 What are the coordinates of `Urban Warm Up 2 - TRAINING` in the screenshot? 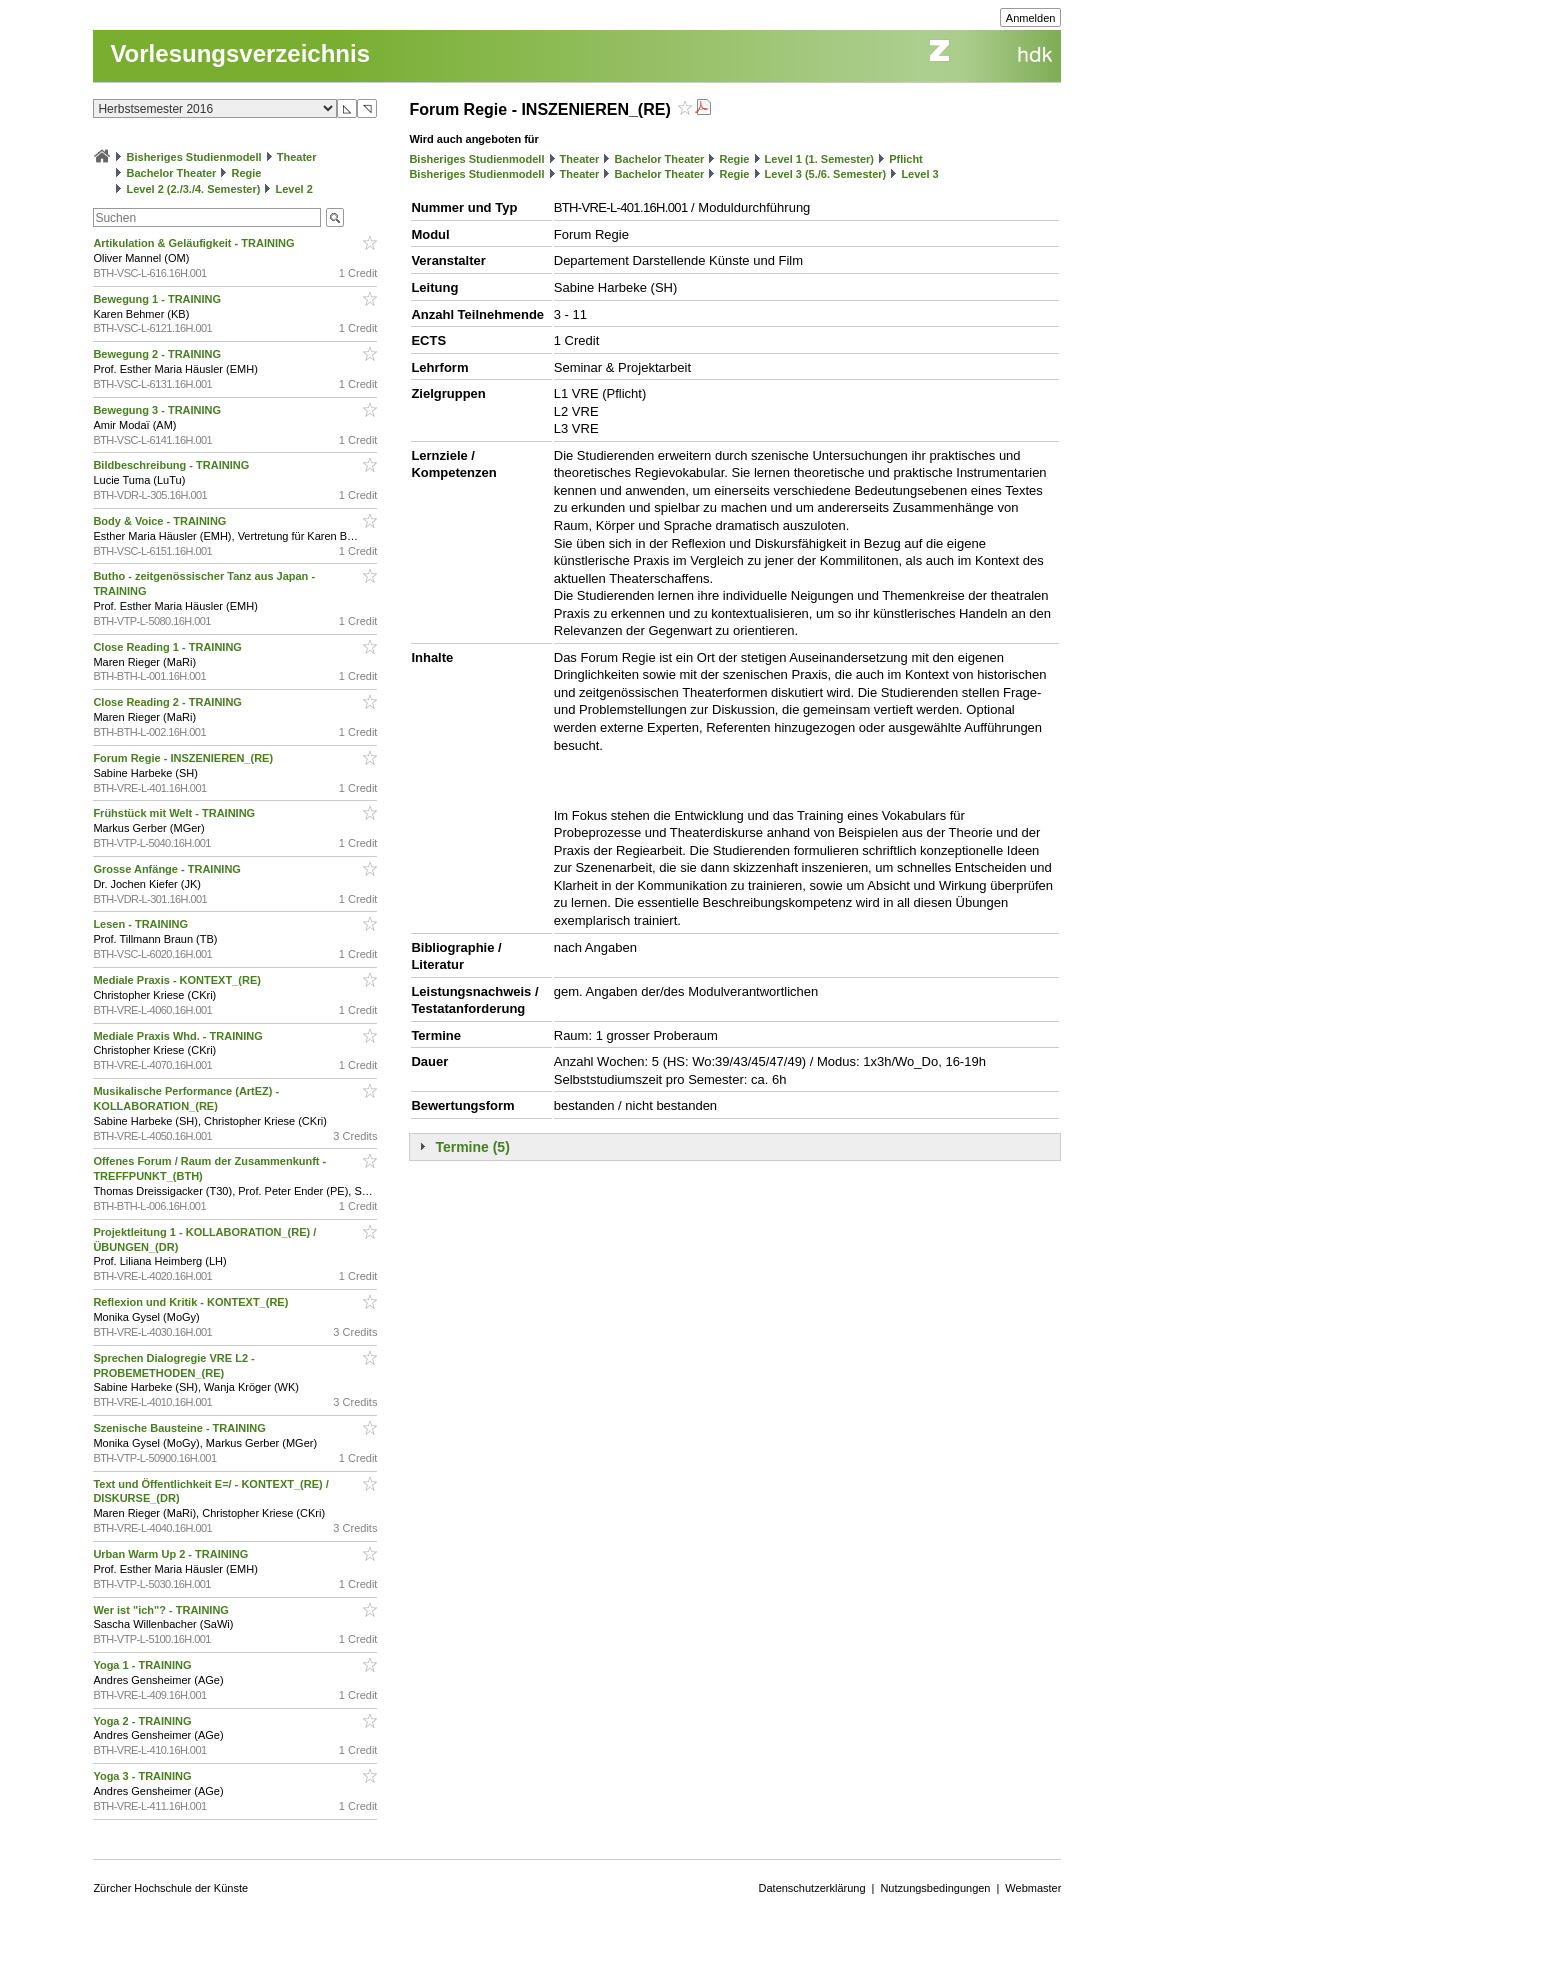 It's located at (172, 1554).